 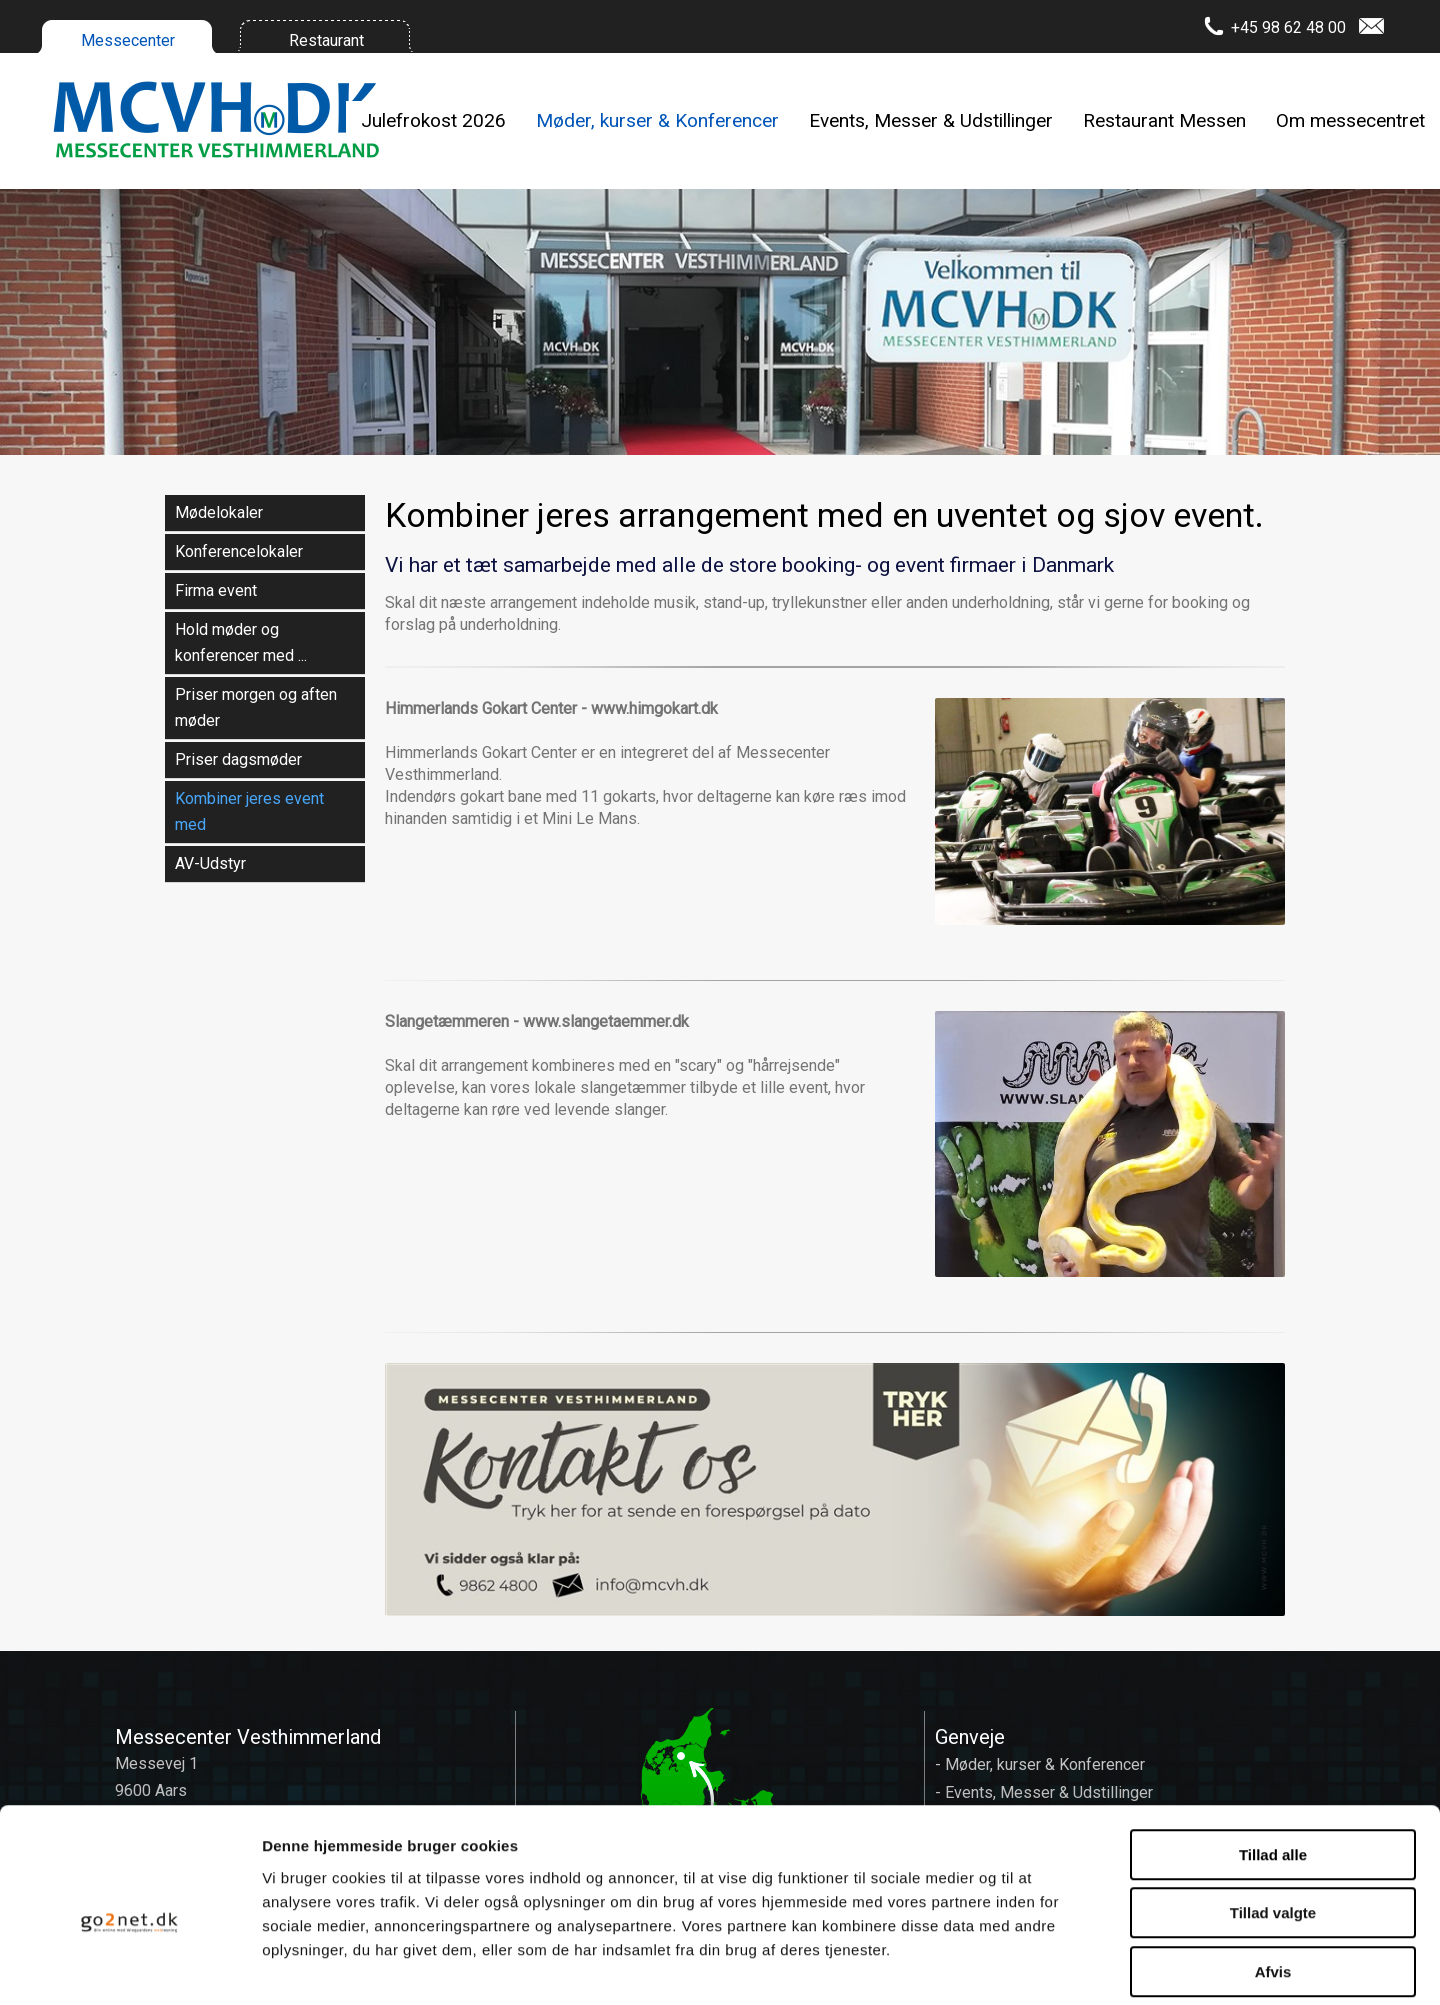 I want to click on AV-Udstyr, so click(x=210, y=863).